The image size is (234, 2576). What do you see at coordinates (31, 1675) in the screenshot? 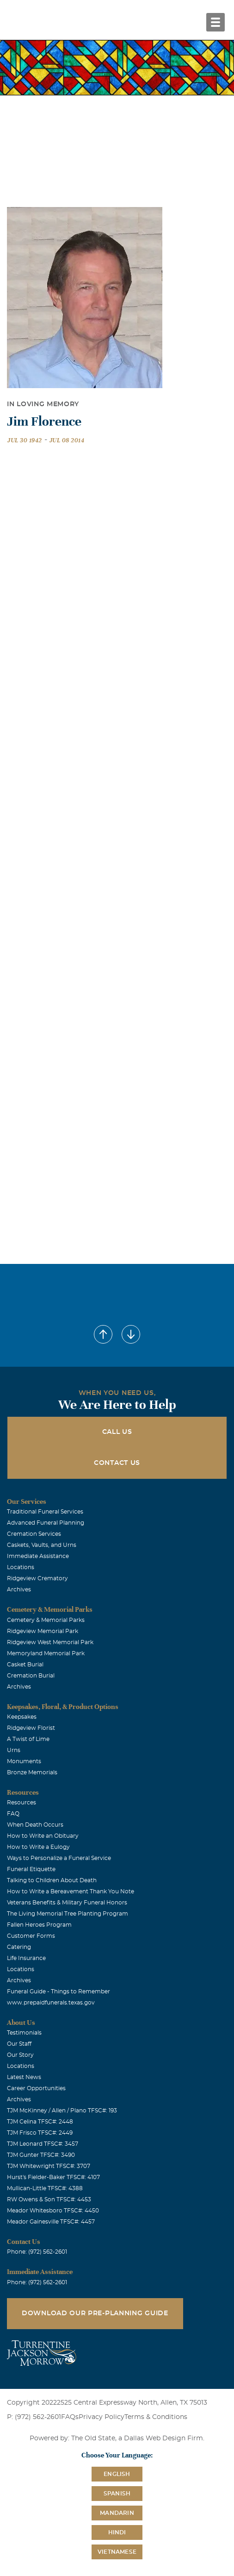
I see `Cremation Burial` at bounding box center [31, 1675].